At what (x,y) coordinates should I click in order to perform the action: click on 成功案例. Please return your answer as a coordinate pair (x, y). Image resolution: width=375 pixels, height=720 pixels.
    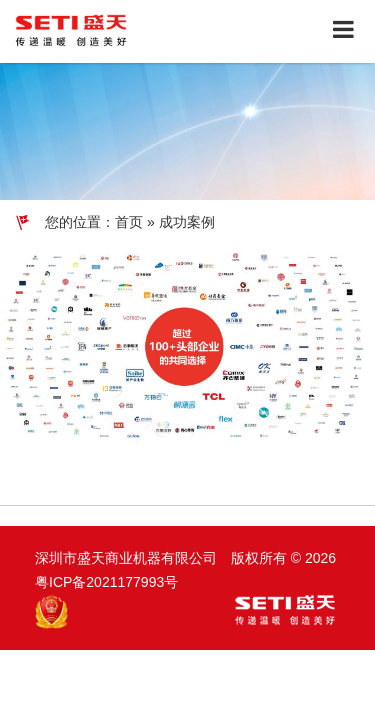
    Looking at the image, I should click on (187, 222).